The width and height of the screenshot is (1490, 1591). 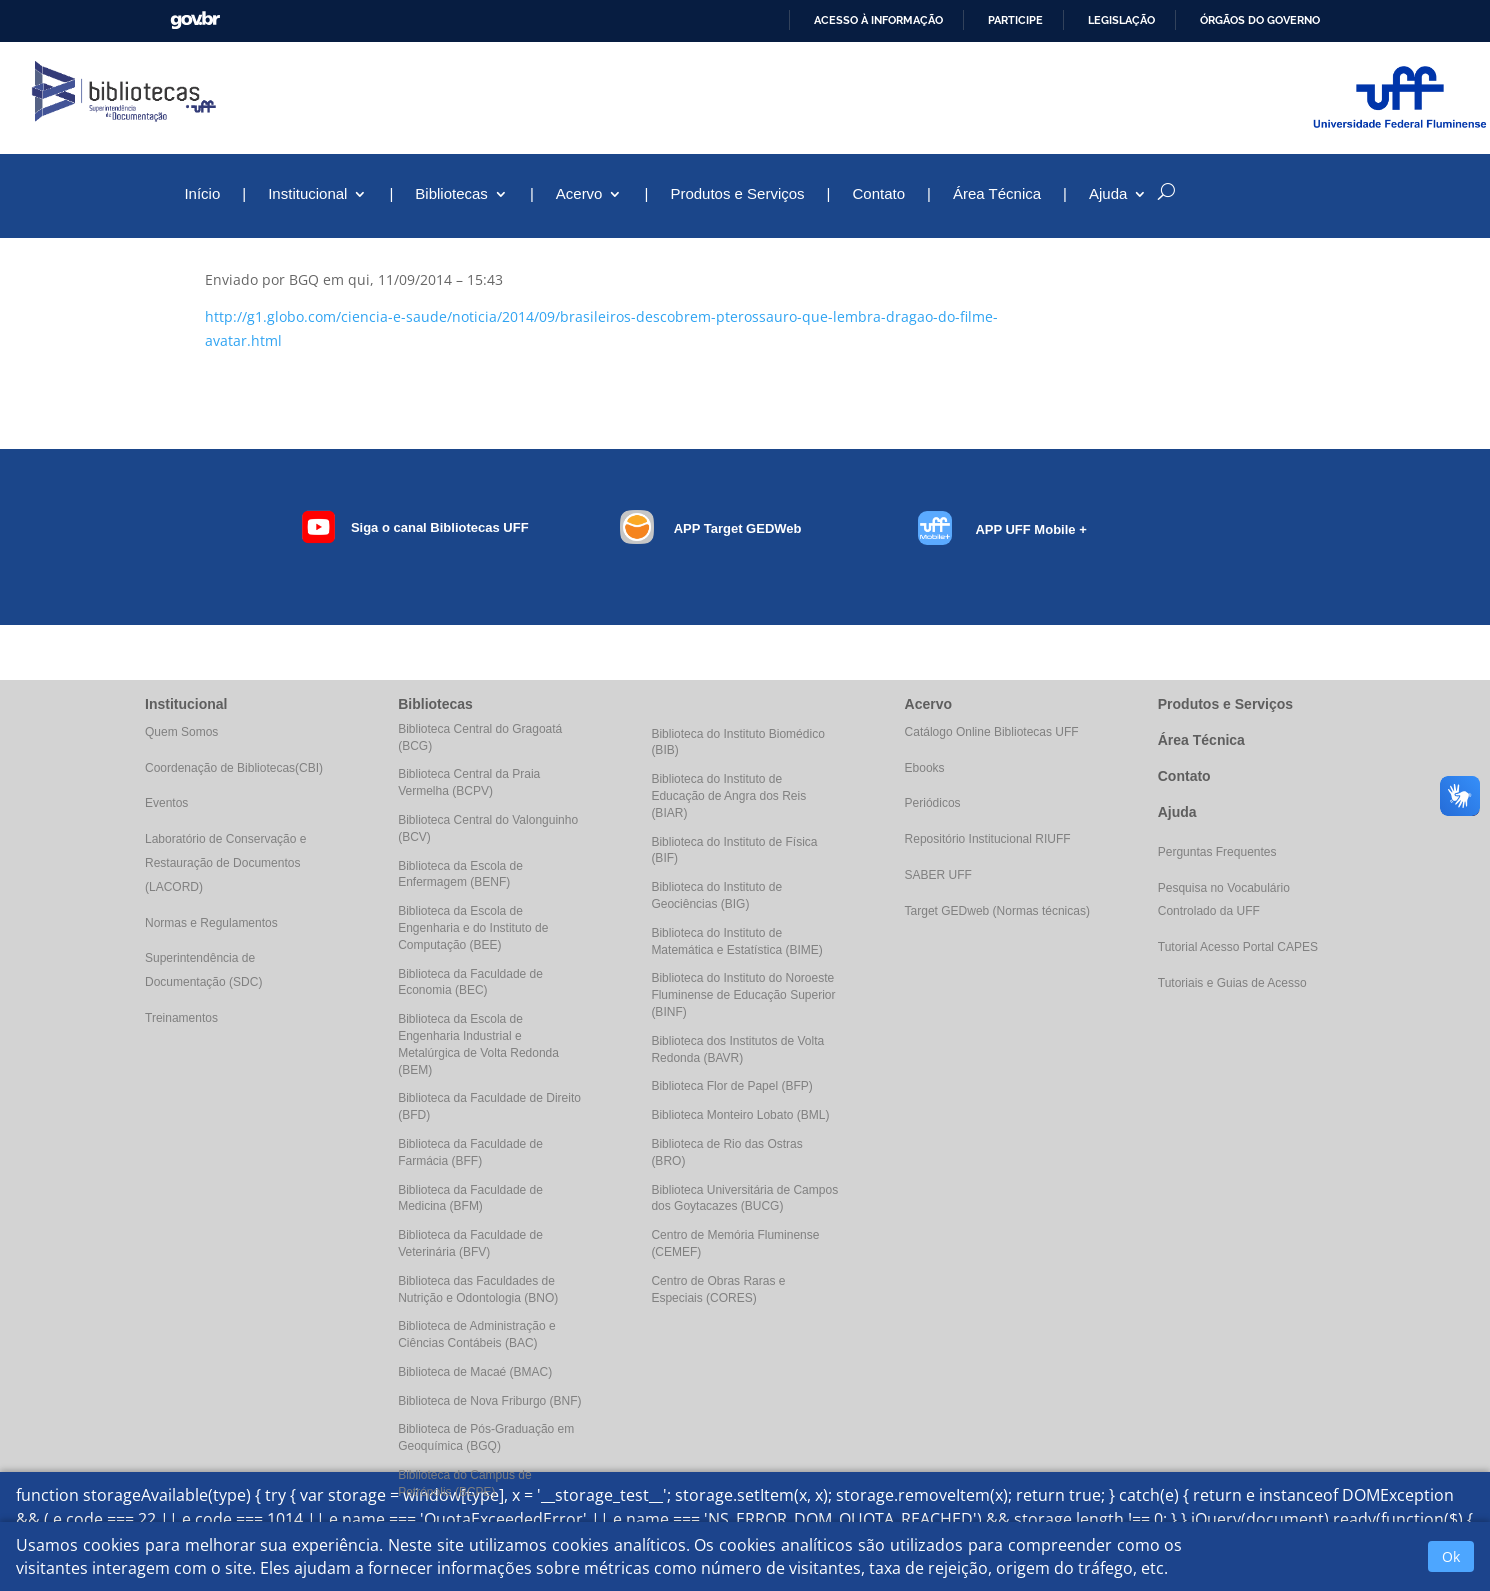 I want to click on Biblioteca de Nova Friburgo (BNF), so click(x=489, y=1401).